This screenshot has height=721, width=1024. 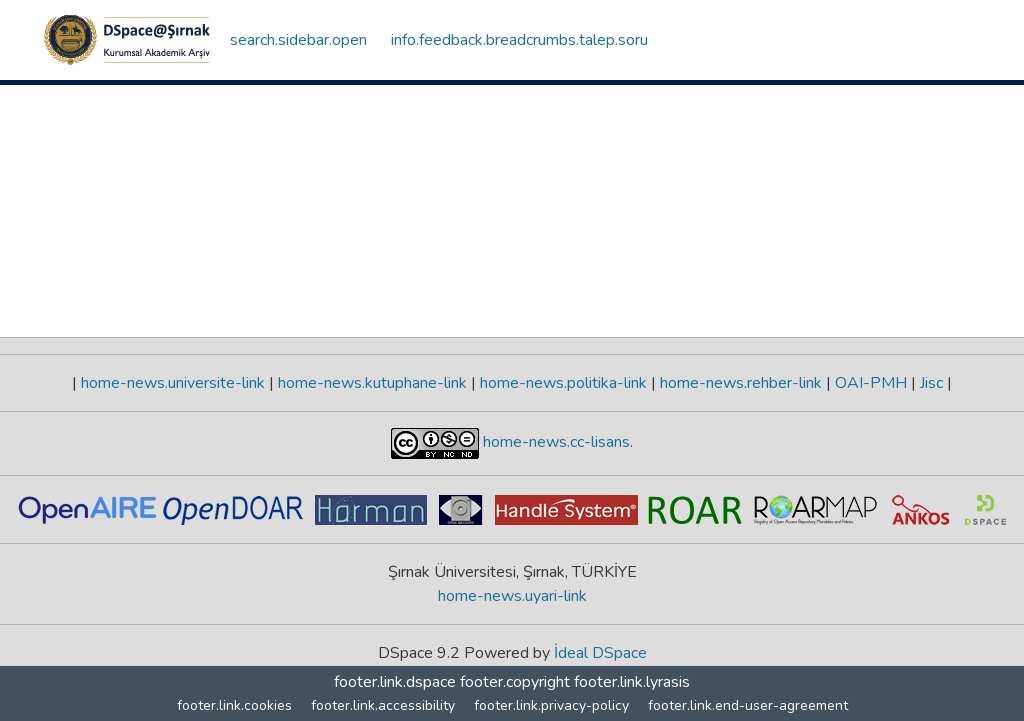 What do you see at coordinates (519, 40) in the screenshot?
I see `info.feedback.breadcrumbs.talep.soru` at bounding box center [519, 40].